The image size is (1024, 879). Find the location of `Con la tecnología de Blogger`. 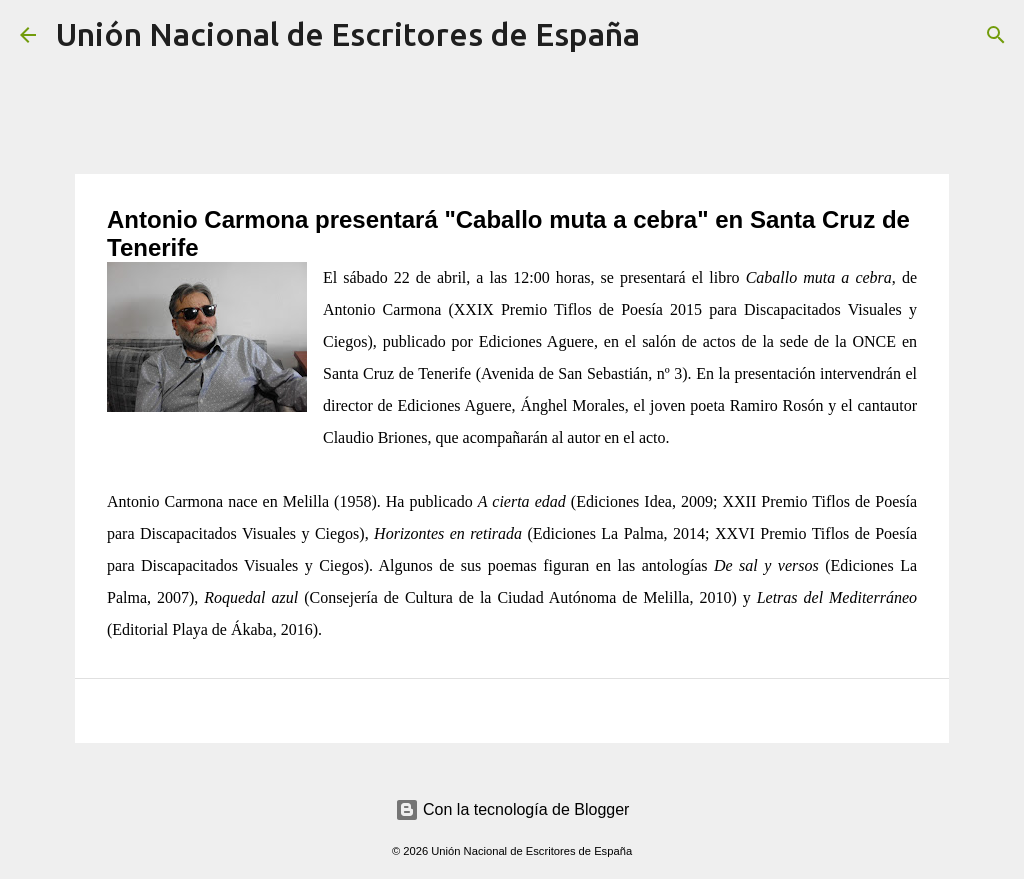

Con la tecnología de Blogger is located at coordinates (512, 809).